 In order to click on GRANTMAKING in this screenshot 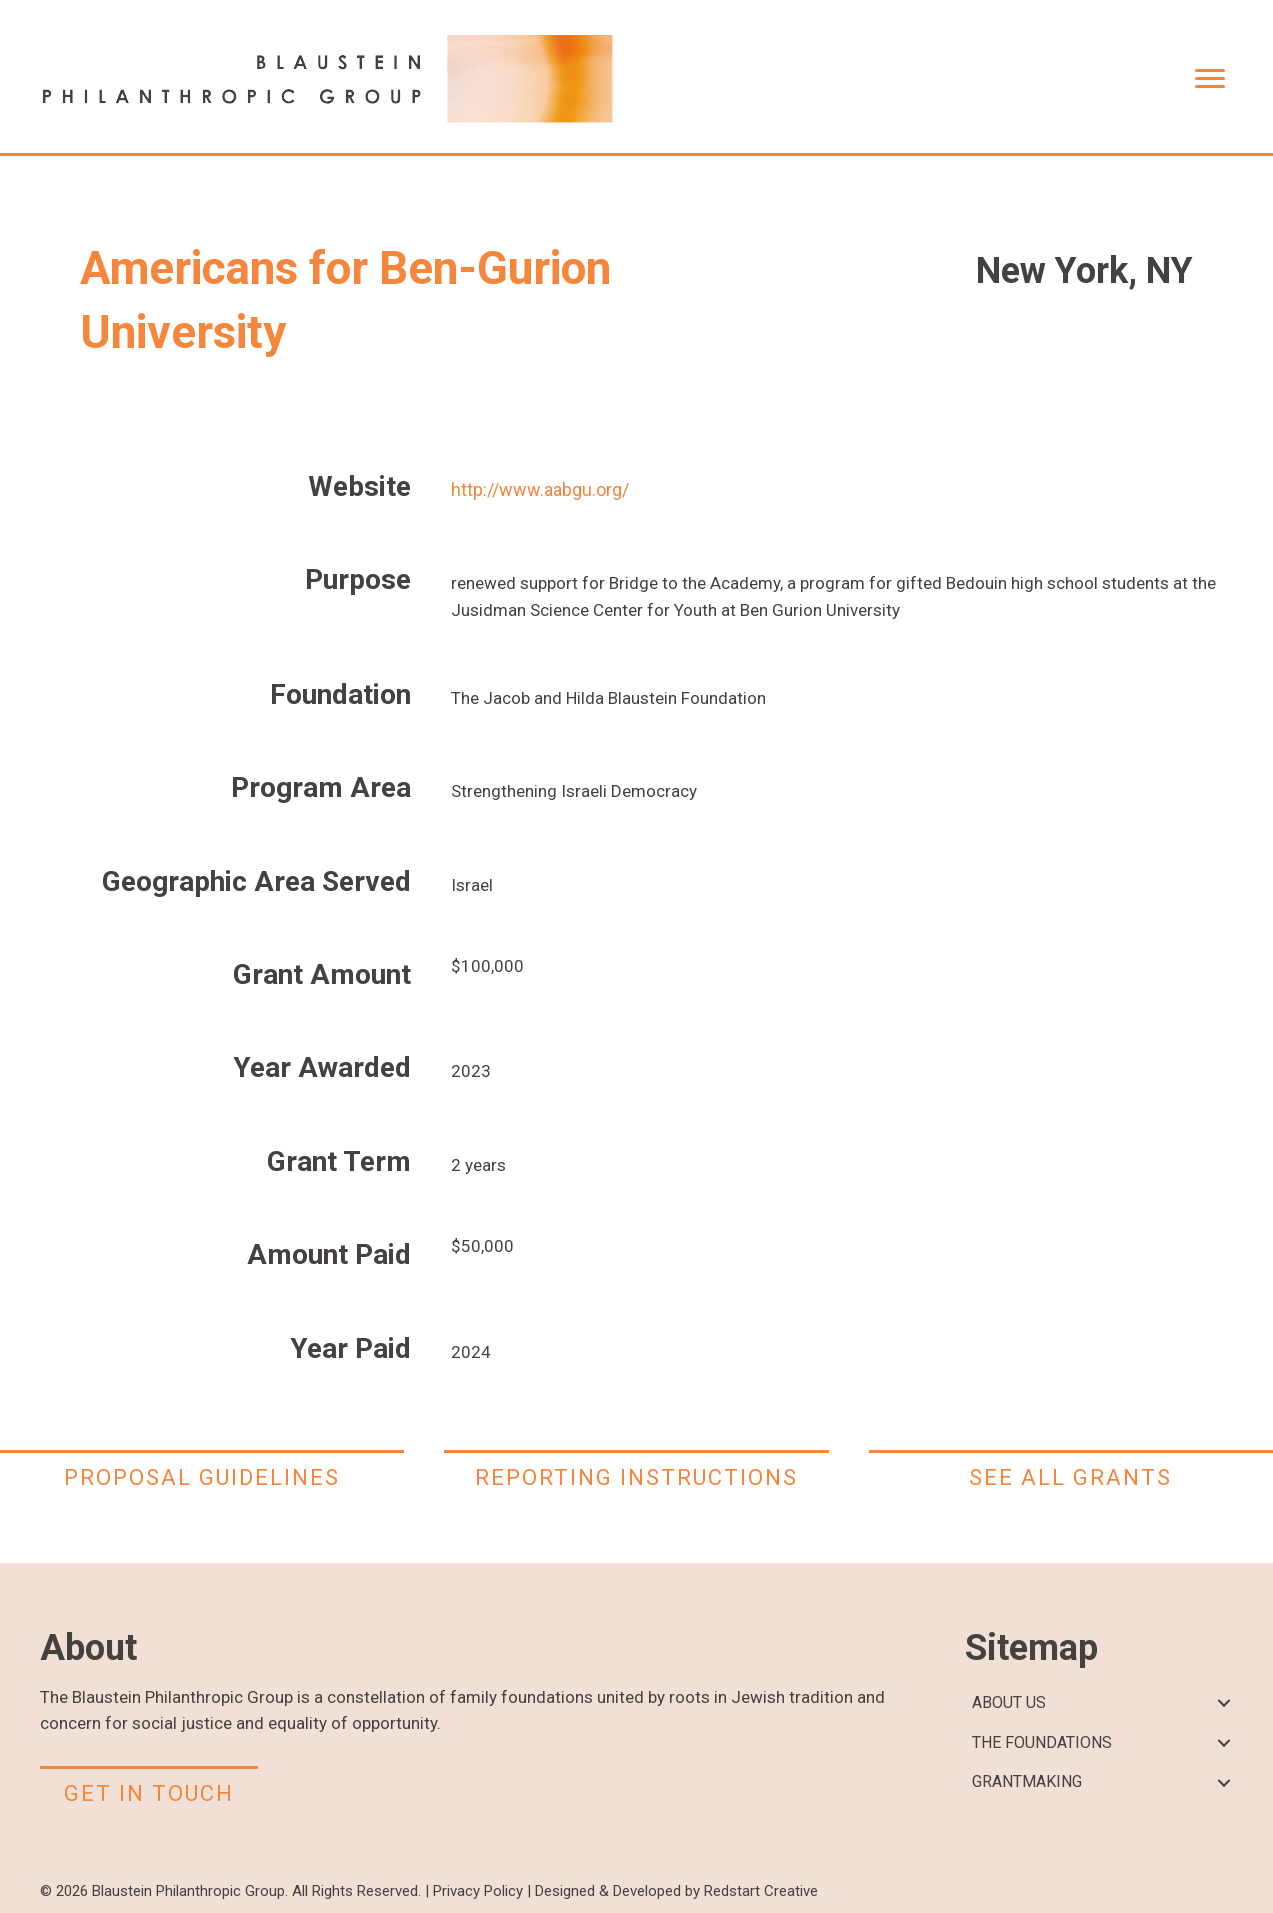, I will do `click(1027, 1781)`.